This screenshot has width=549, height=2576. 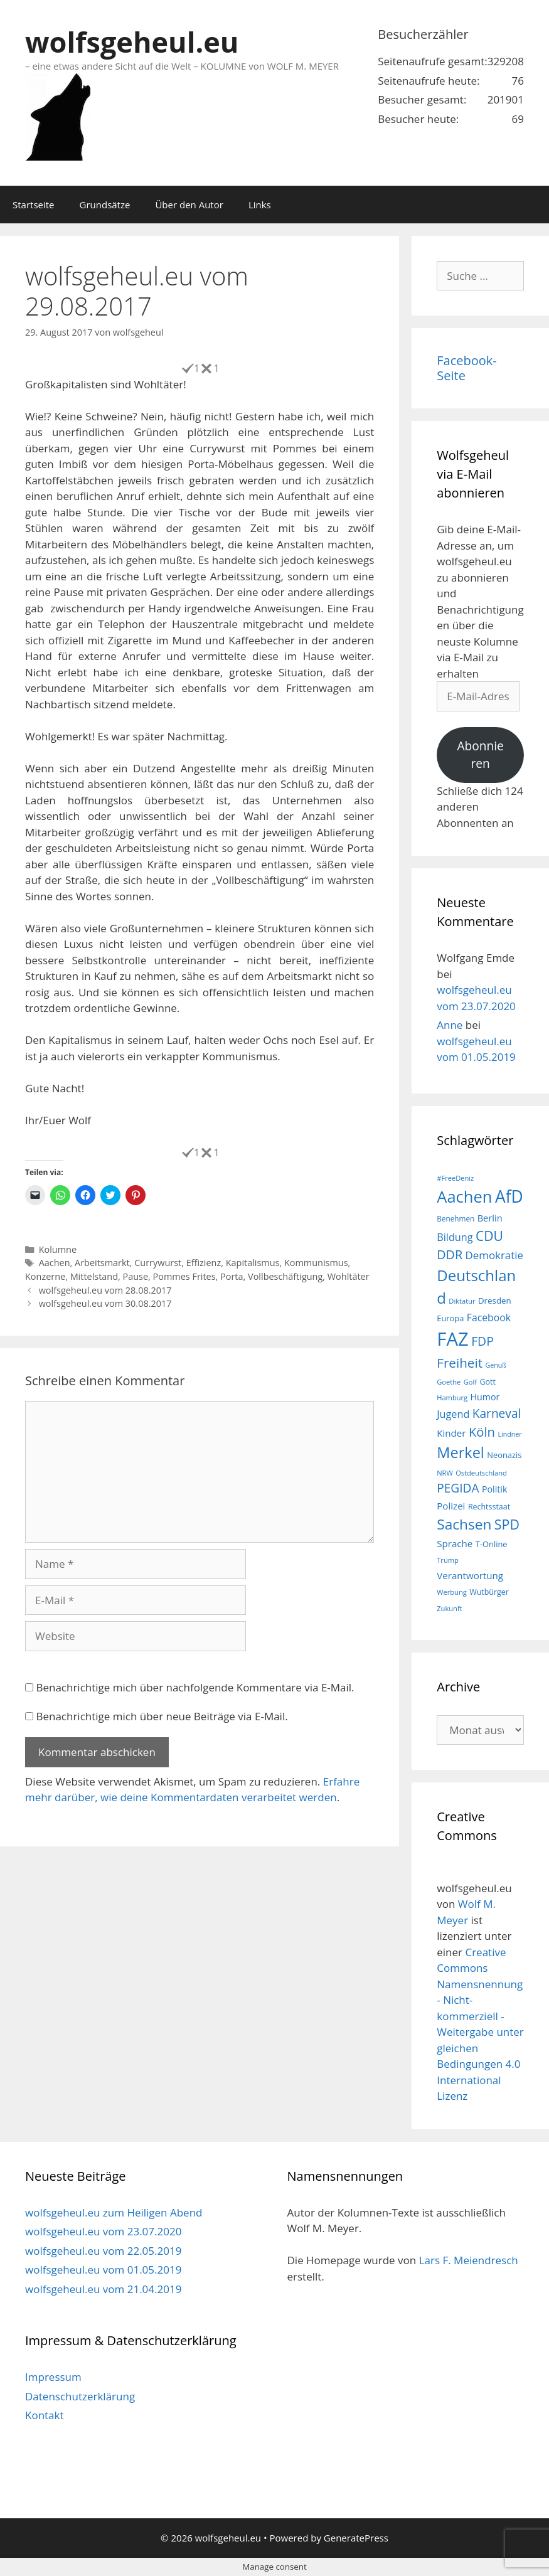 What do you see at coordinates (450, 1318) in the screenshot?
I see `Europa [Europa (18 Einträge)]` at bounding box center [450, 1318].